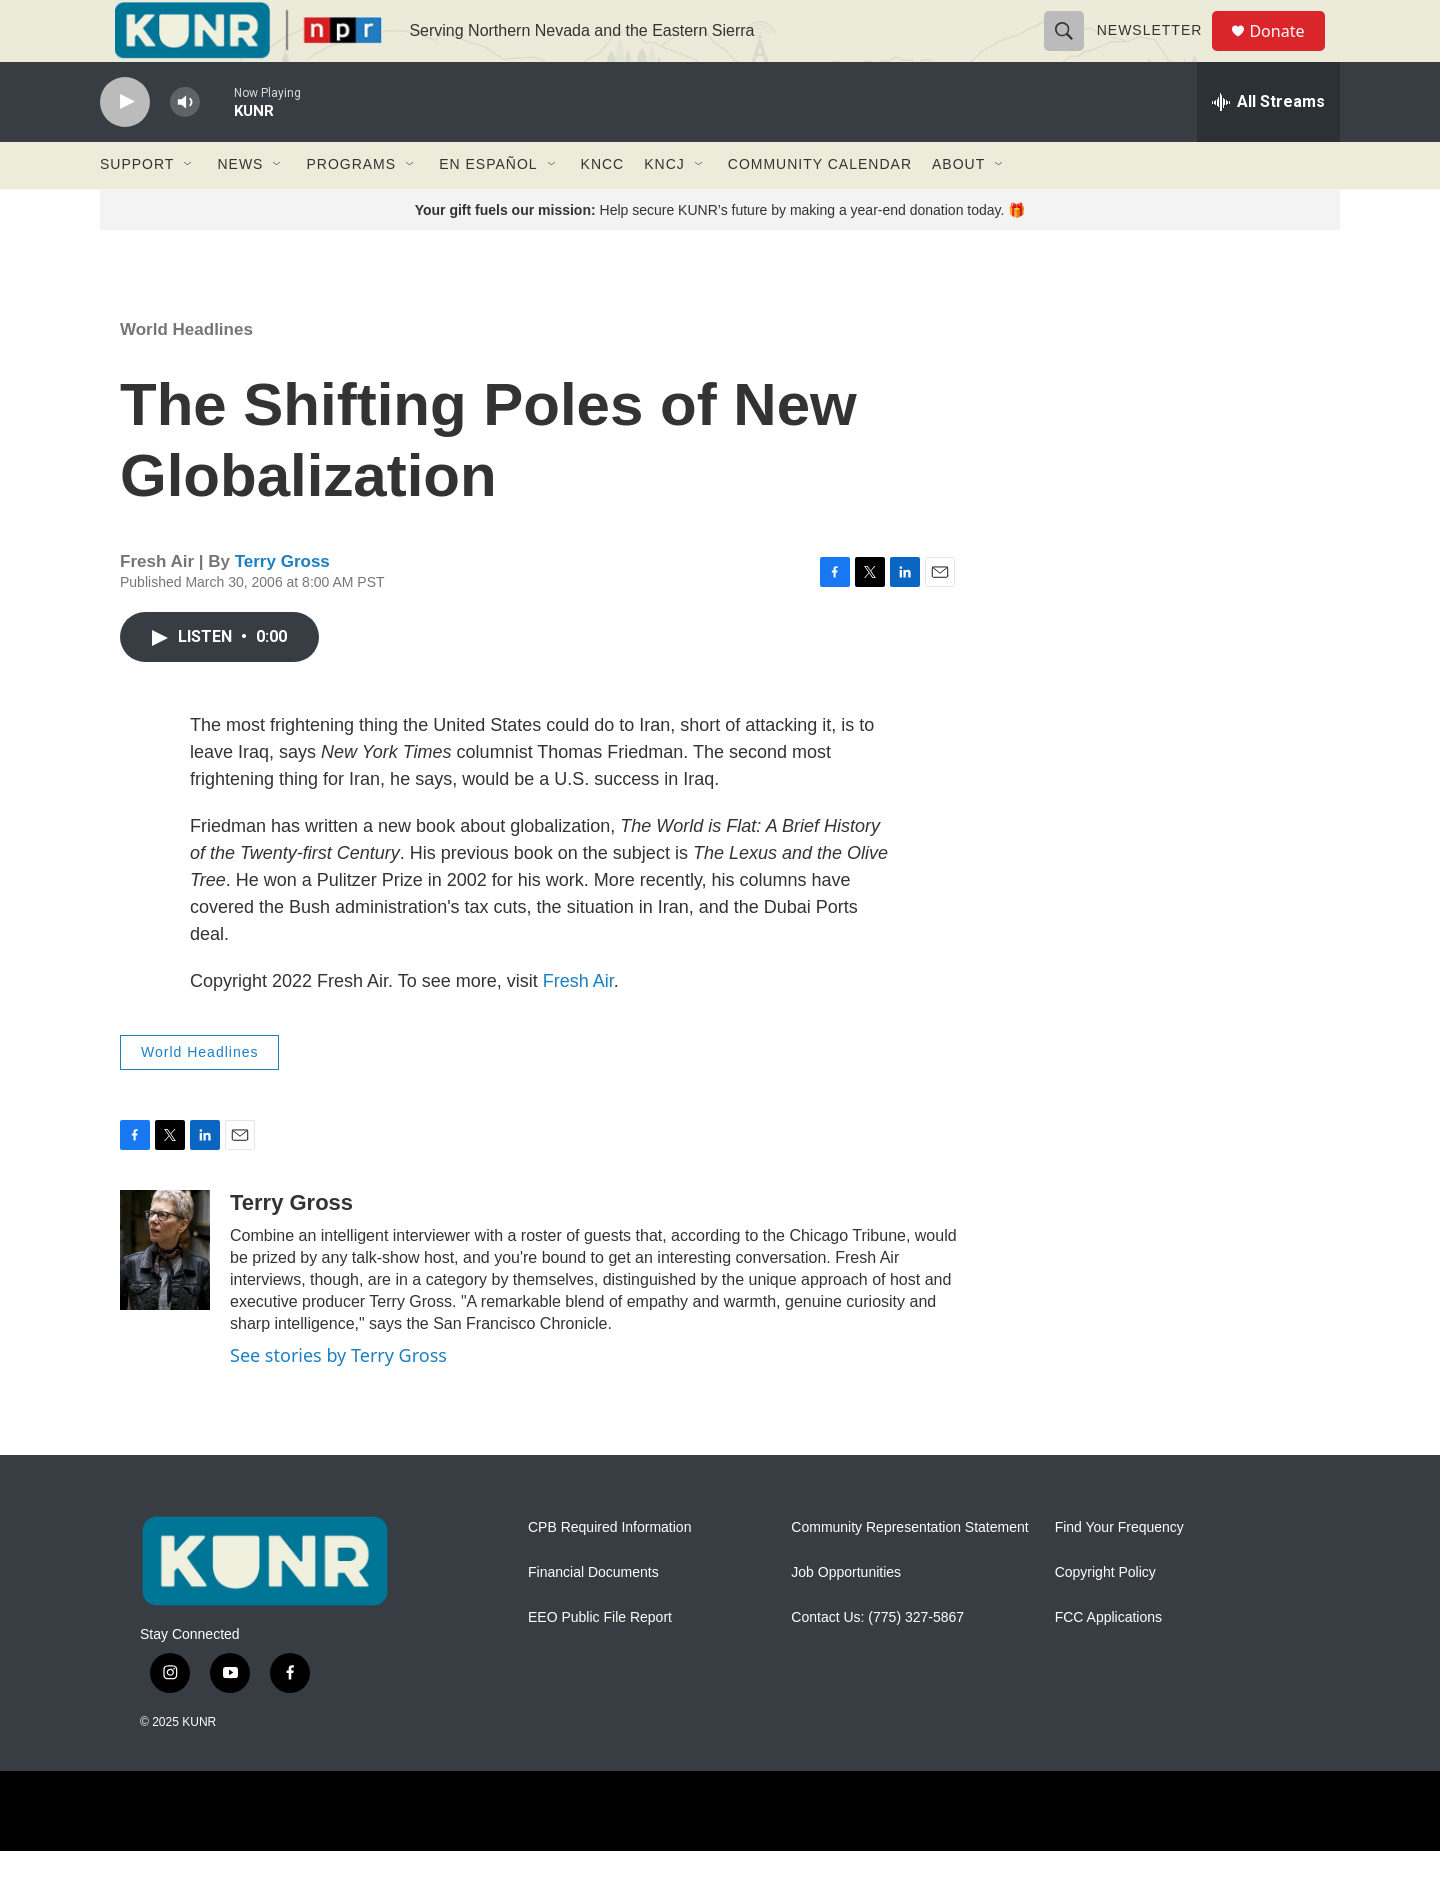  I want to click on [Terry Gross], so click(165, 1293).